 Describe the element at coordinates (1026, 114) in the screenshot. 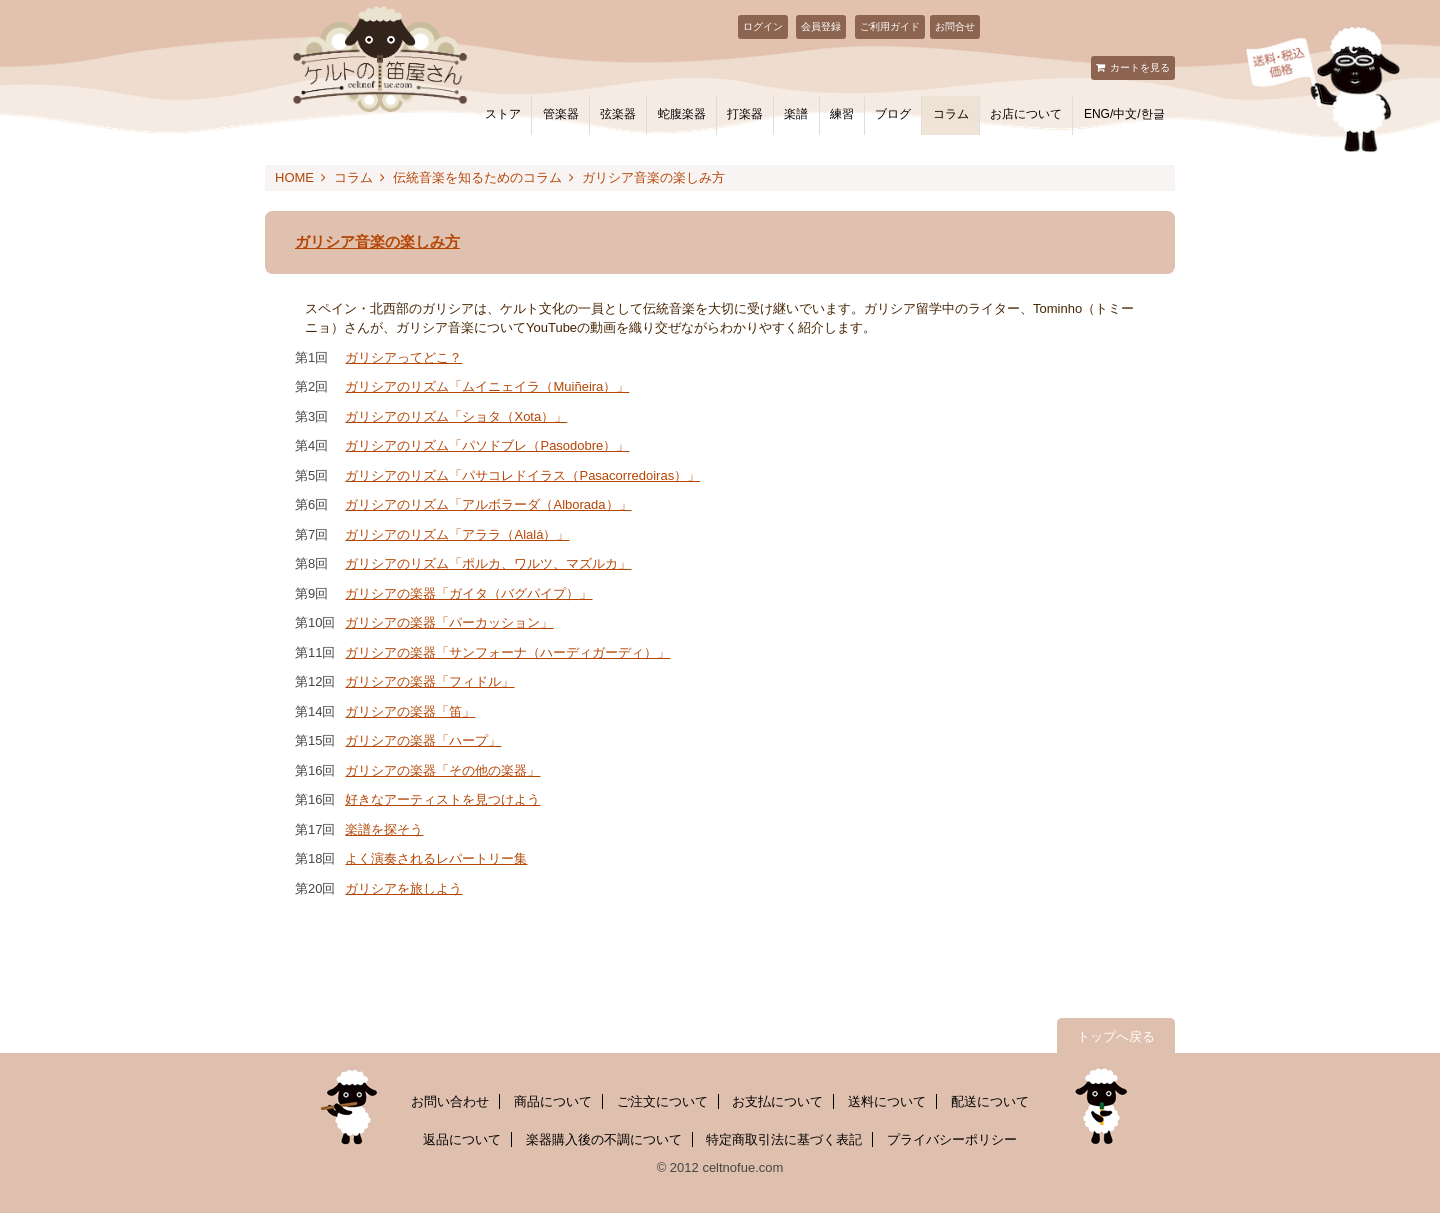

I see `お店について` at that location.